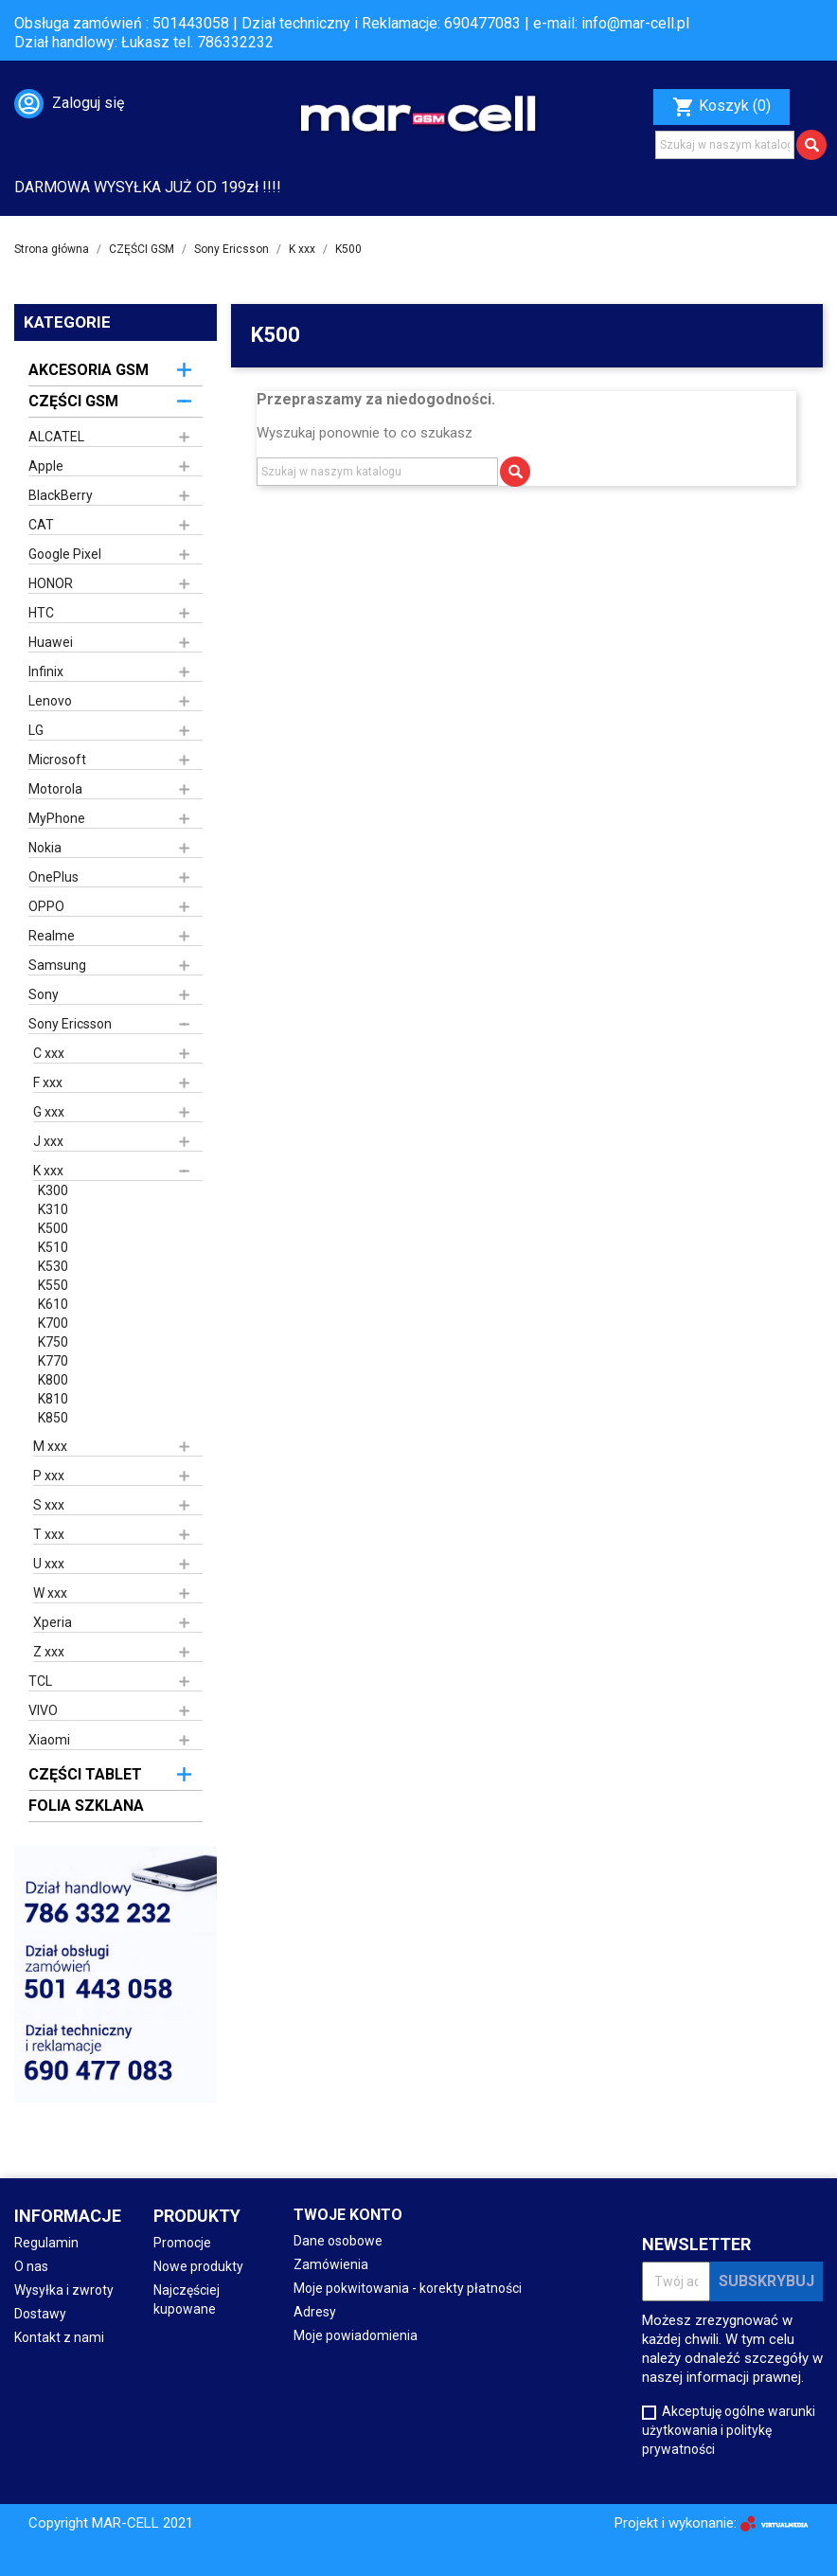 The image size is (837, 2576). Describe the element at coordinates (40, 2313) in the screenshot. I see `Dostawy` at that location.